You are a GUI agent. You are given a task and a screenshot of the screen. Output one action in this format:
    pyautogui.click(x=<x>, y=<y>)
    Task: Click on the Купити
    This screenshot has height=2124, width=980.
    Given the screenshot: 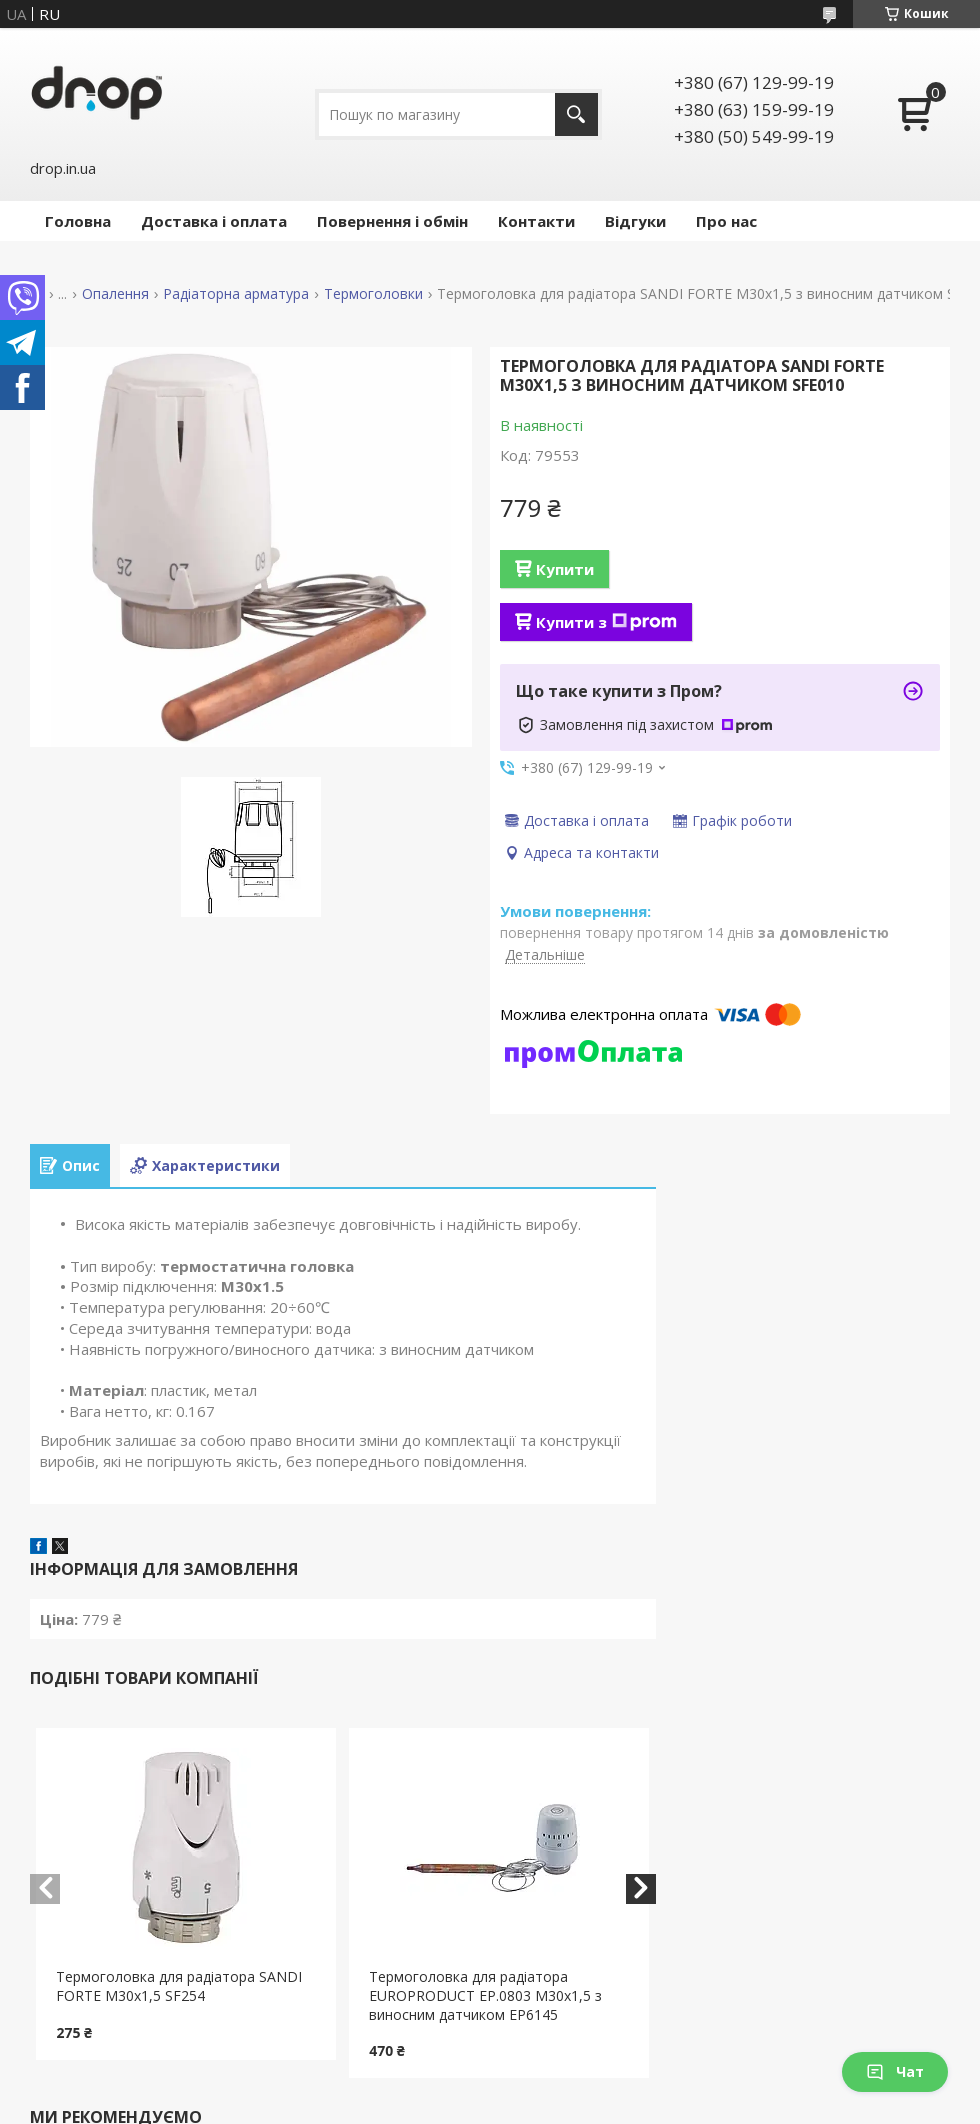 What is the action you would take?
    pyautogui.click(x=565, y=569)
    